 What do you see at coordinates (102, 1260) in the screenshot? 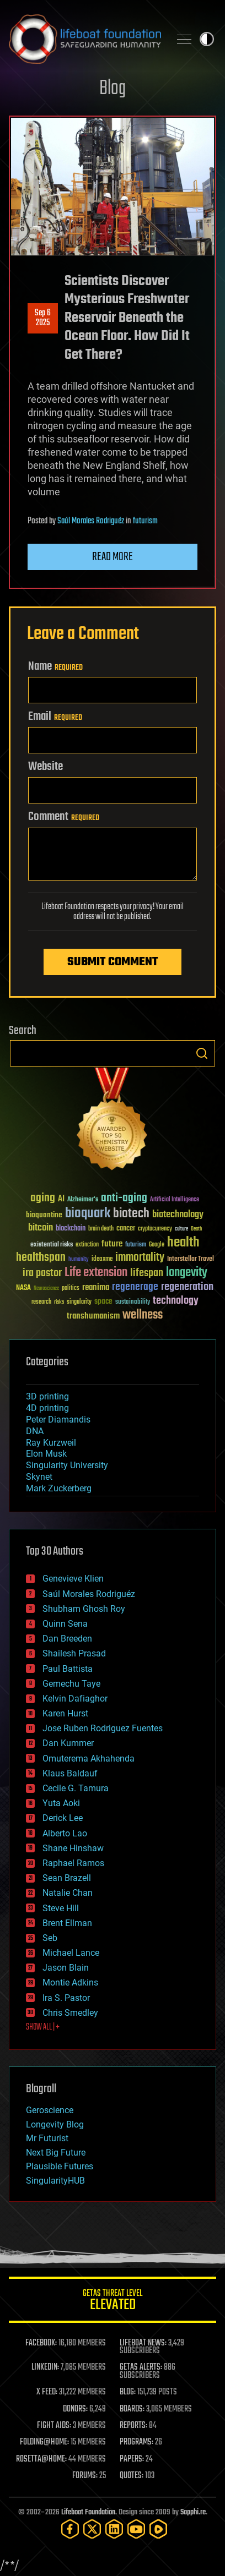
I see `ideaxme [ideaxme (34 items)]` at bounding box center [102, 1260].